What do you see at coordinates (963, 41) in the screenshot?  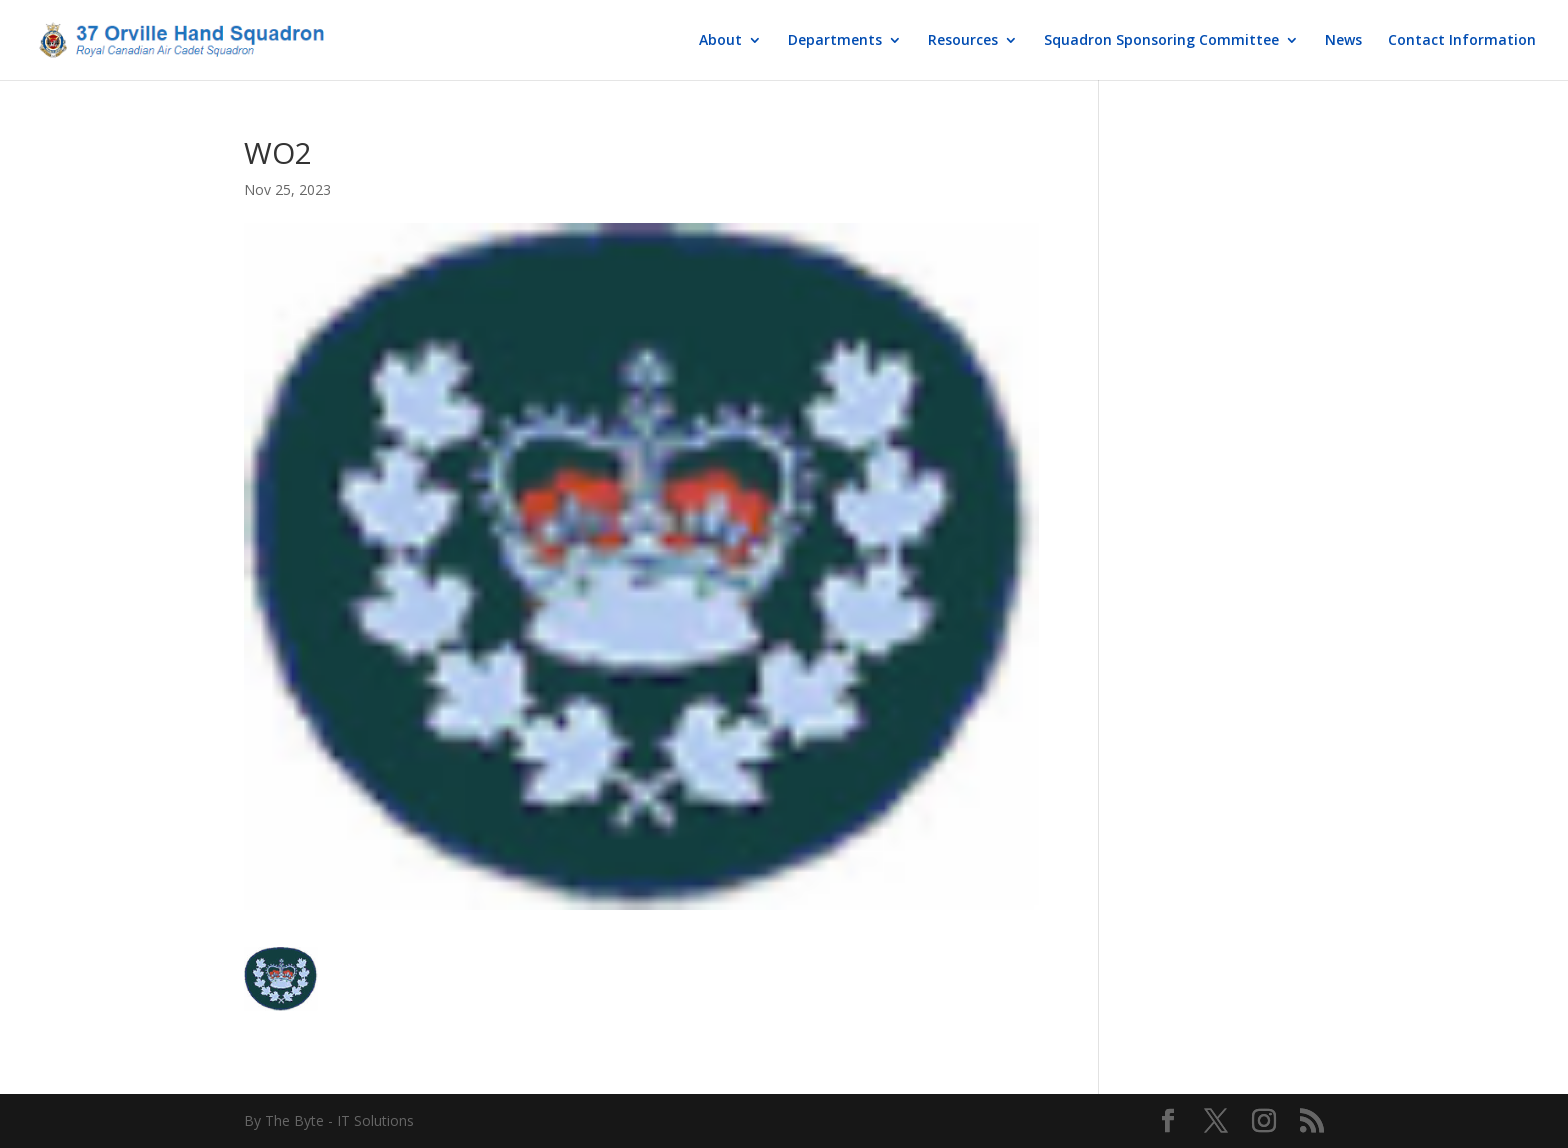 I see `Resources` at bounding box center [963, 41].